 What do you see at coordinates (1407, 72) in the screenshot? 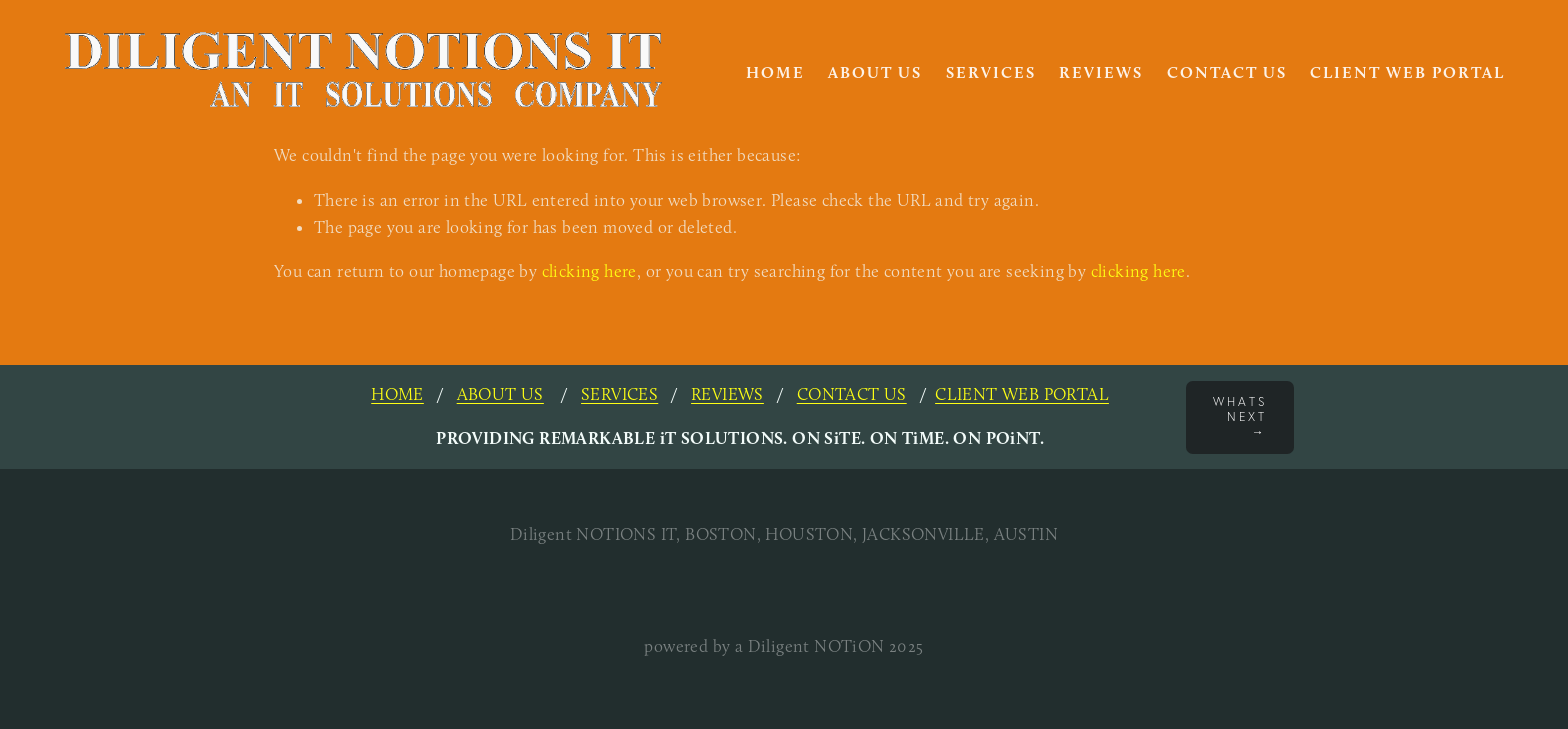
I see `Client Web Portal` at bounding box center [1407, 72].